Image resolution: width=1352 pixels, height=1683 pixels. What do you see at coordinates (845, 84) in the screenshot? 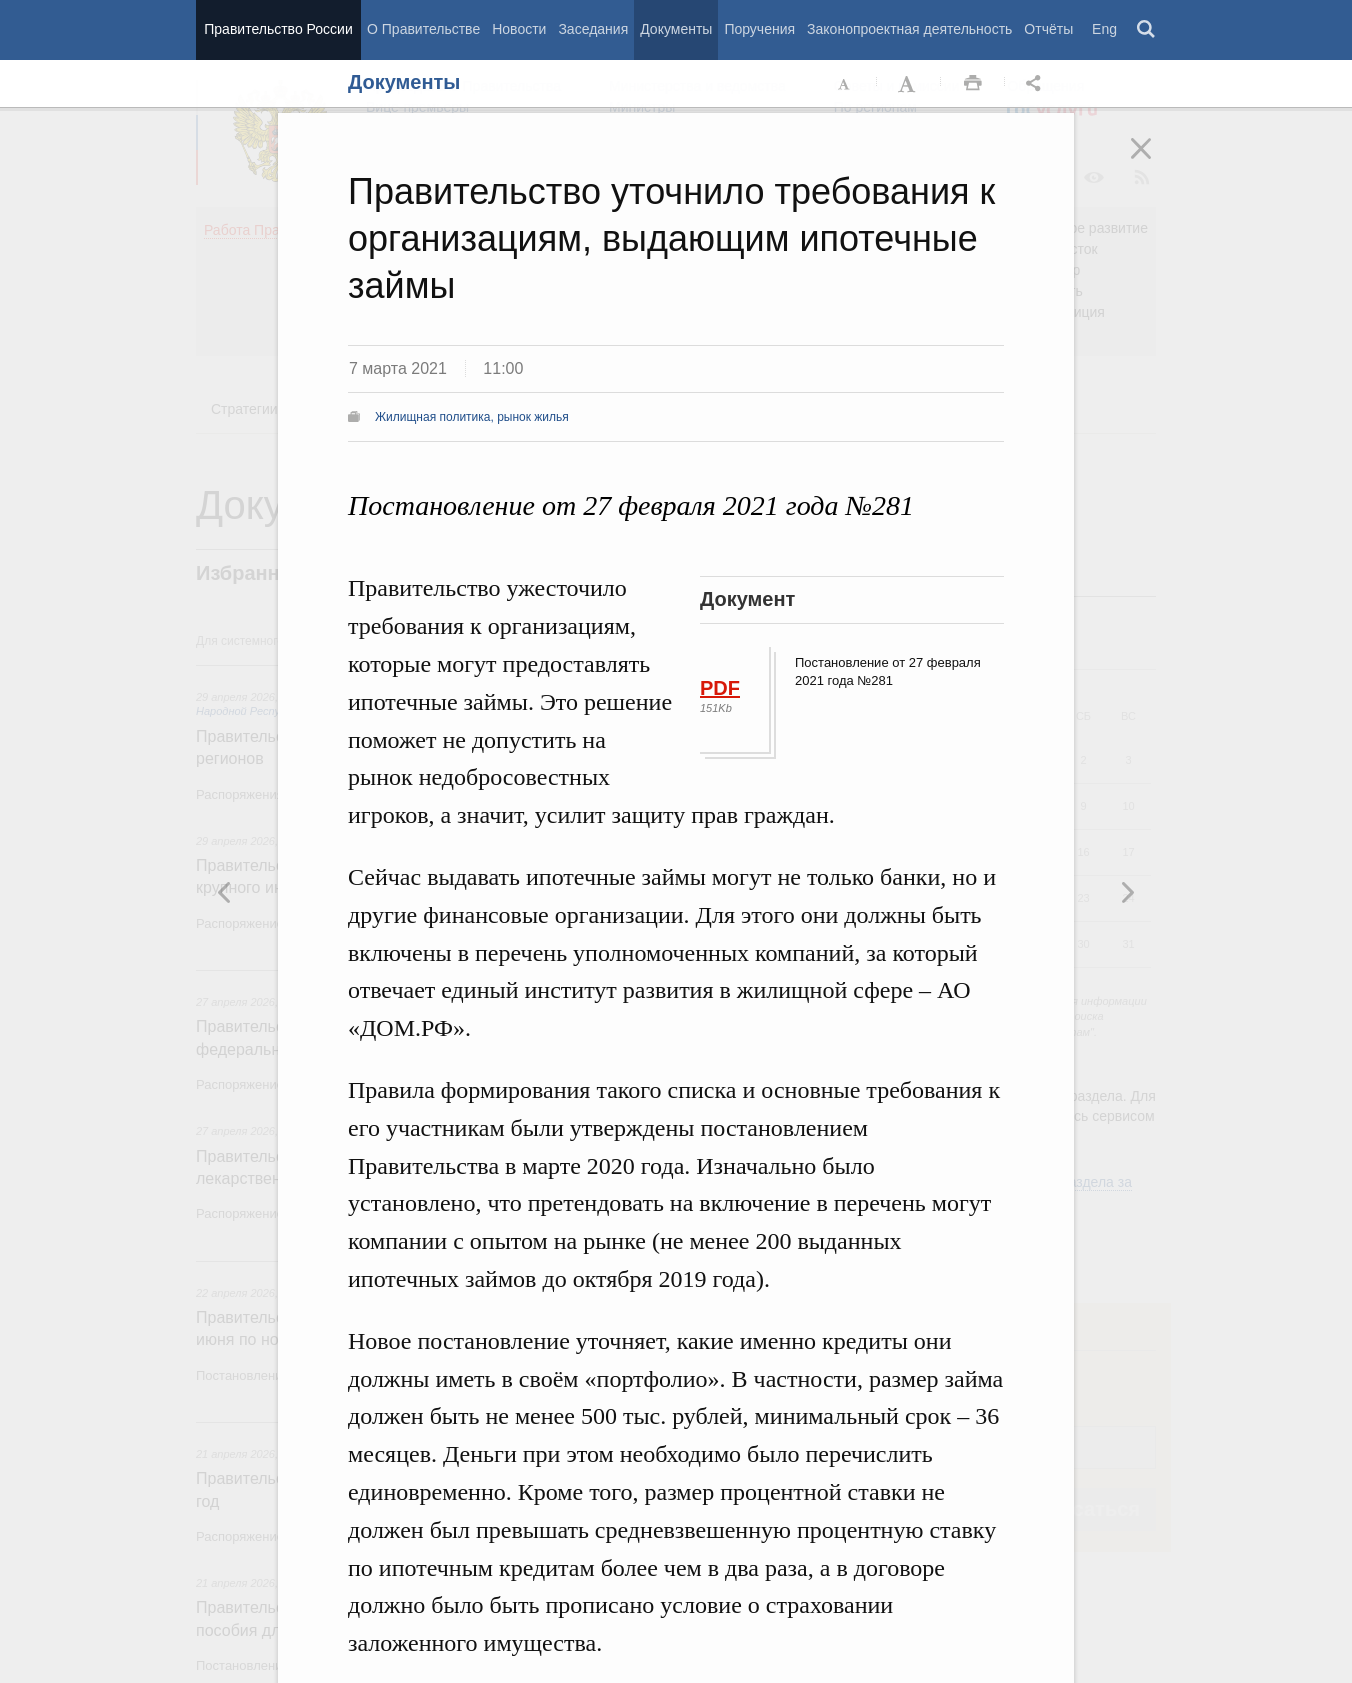
I see `Уменьшить шрифт` at bounding box center [845, 84].